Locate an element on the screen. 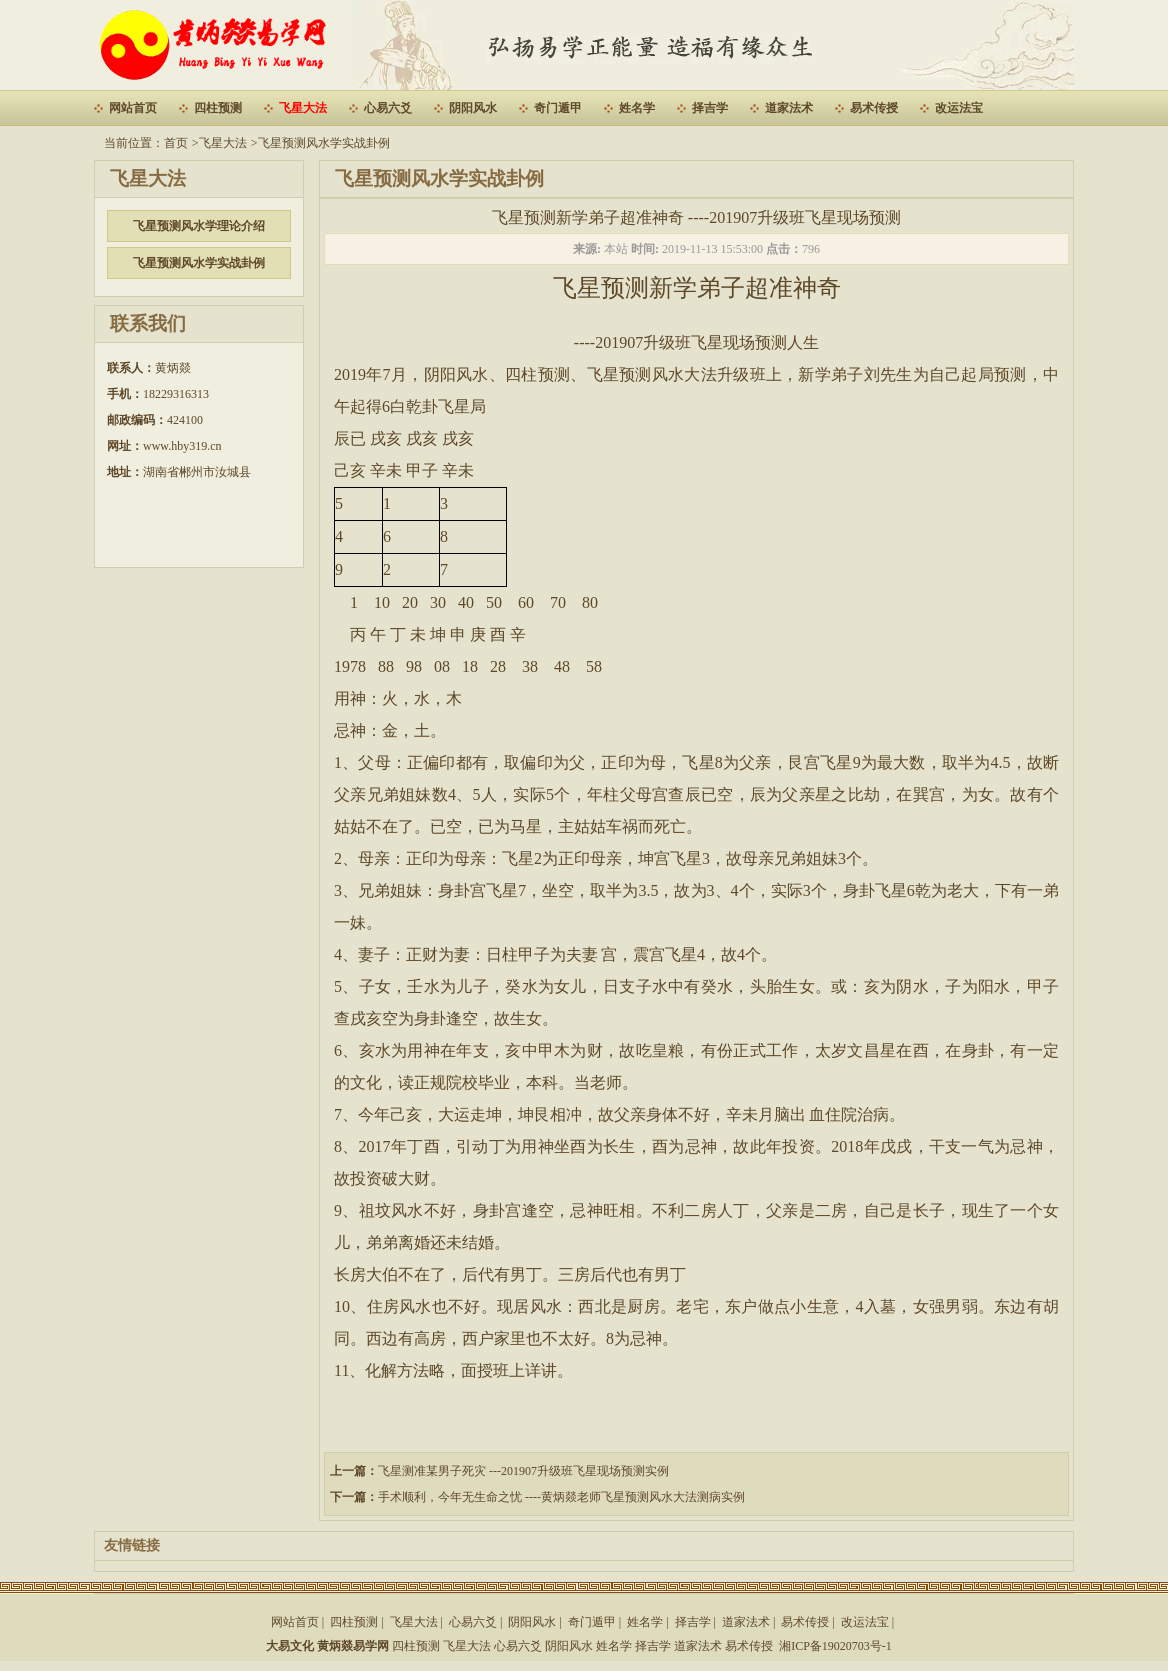  阴阳风水 is located at coordinates (473, 108).